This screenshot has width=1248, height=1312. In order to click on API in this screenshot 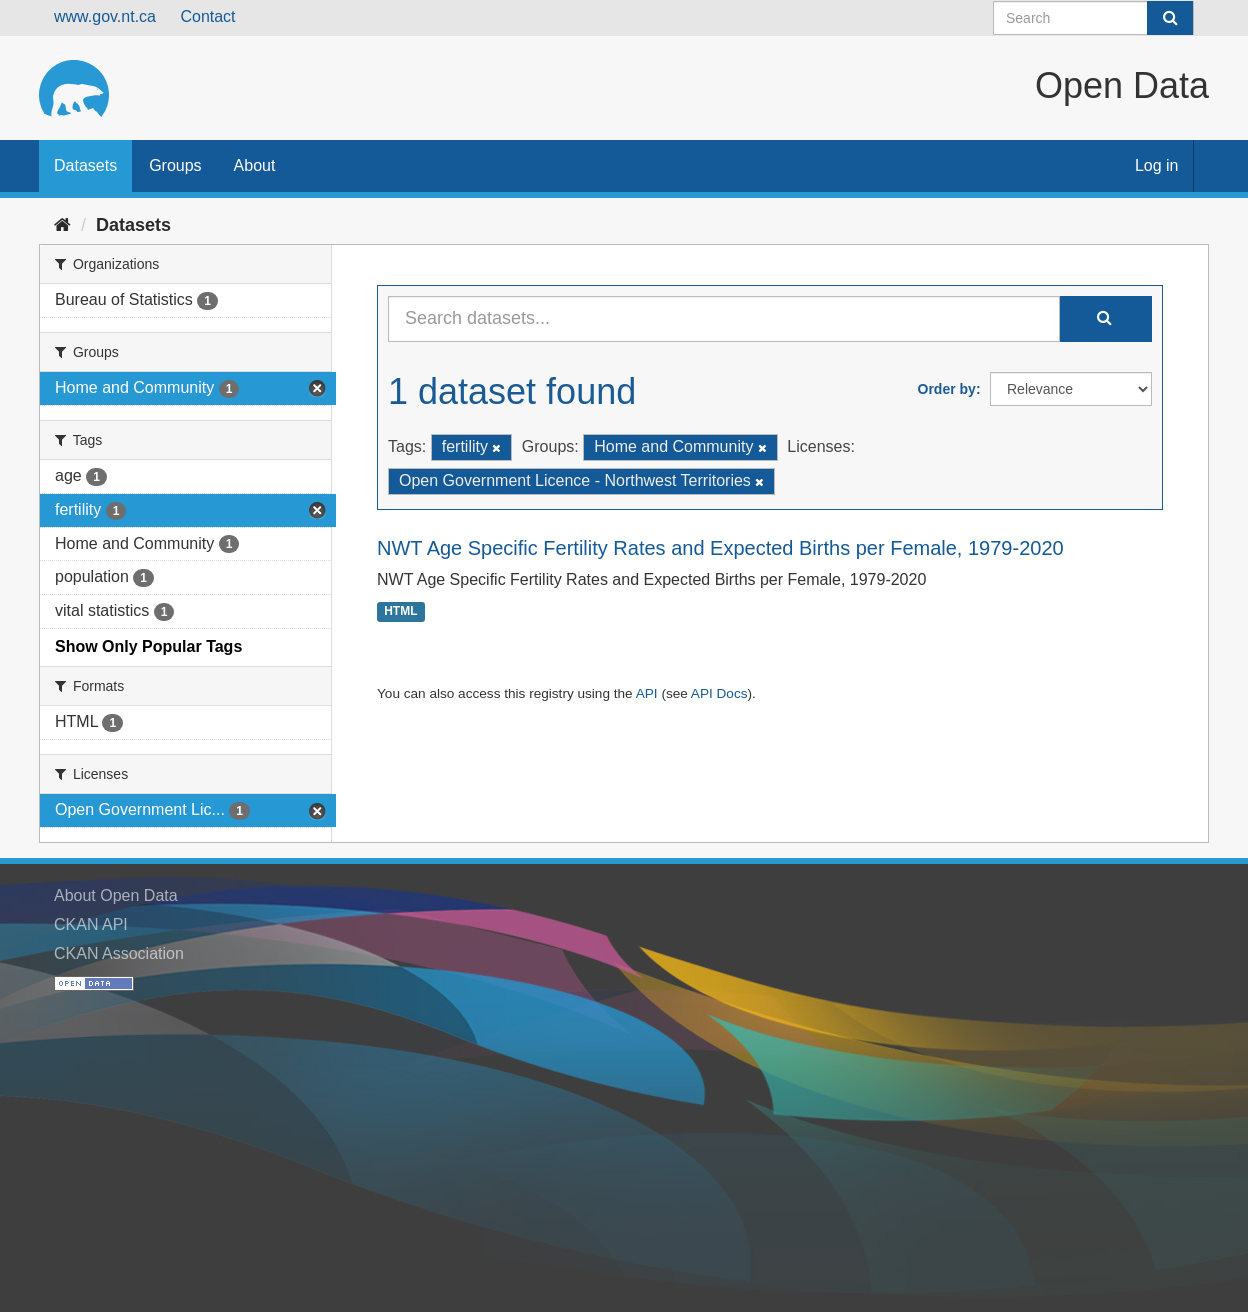, I will do `click(647, 693)`.